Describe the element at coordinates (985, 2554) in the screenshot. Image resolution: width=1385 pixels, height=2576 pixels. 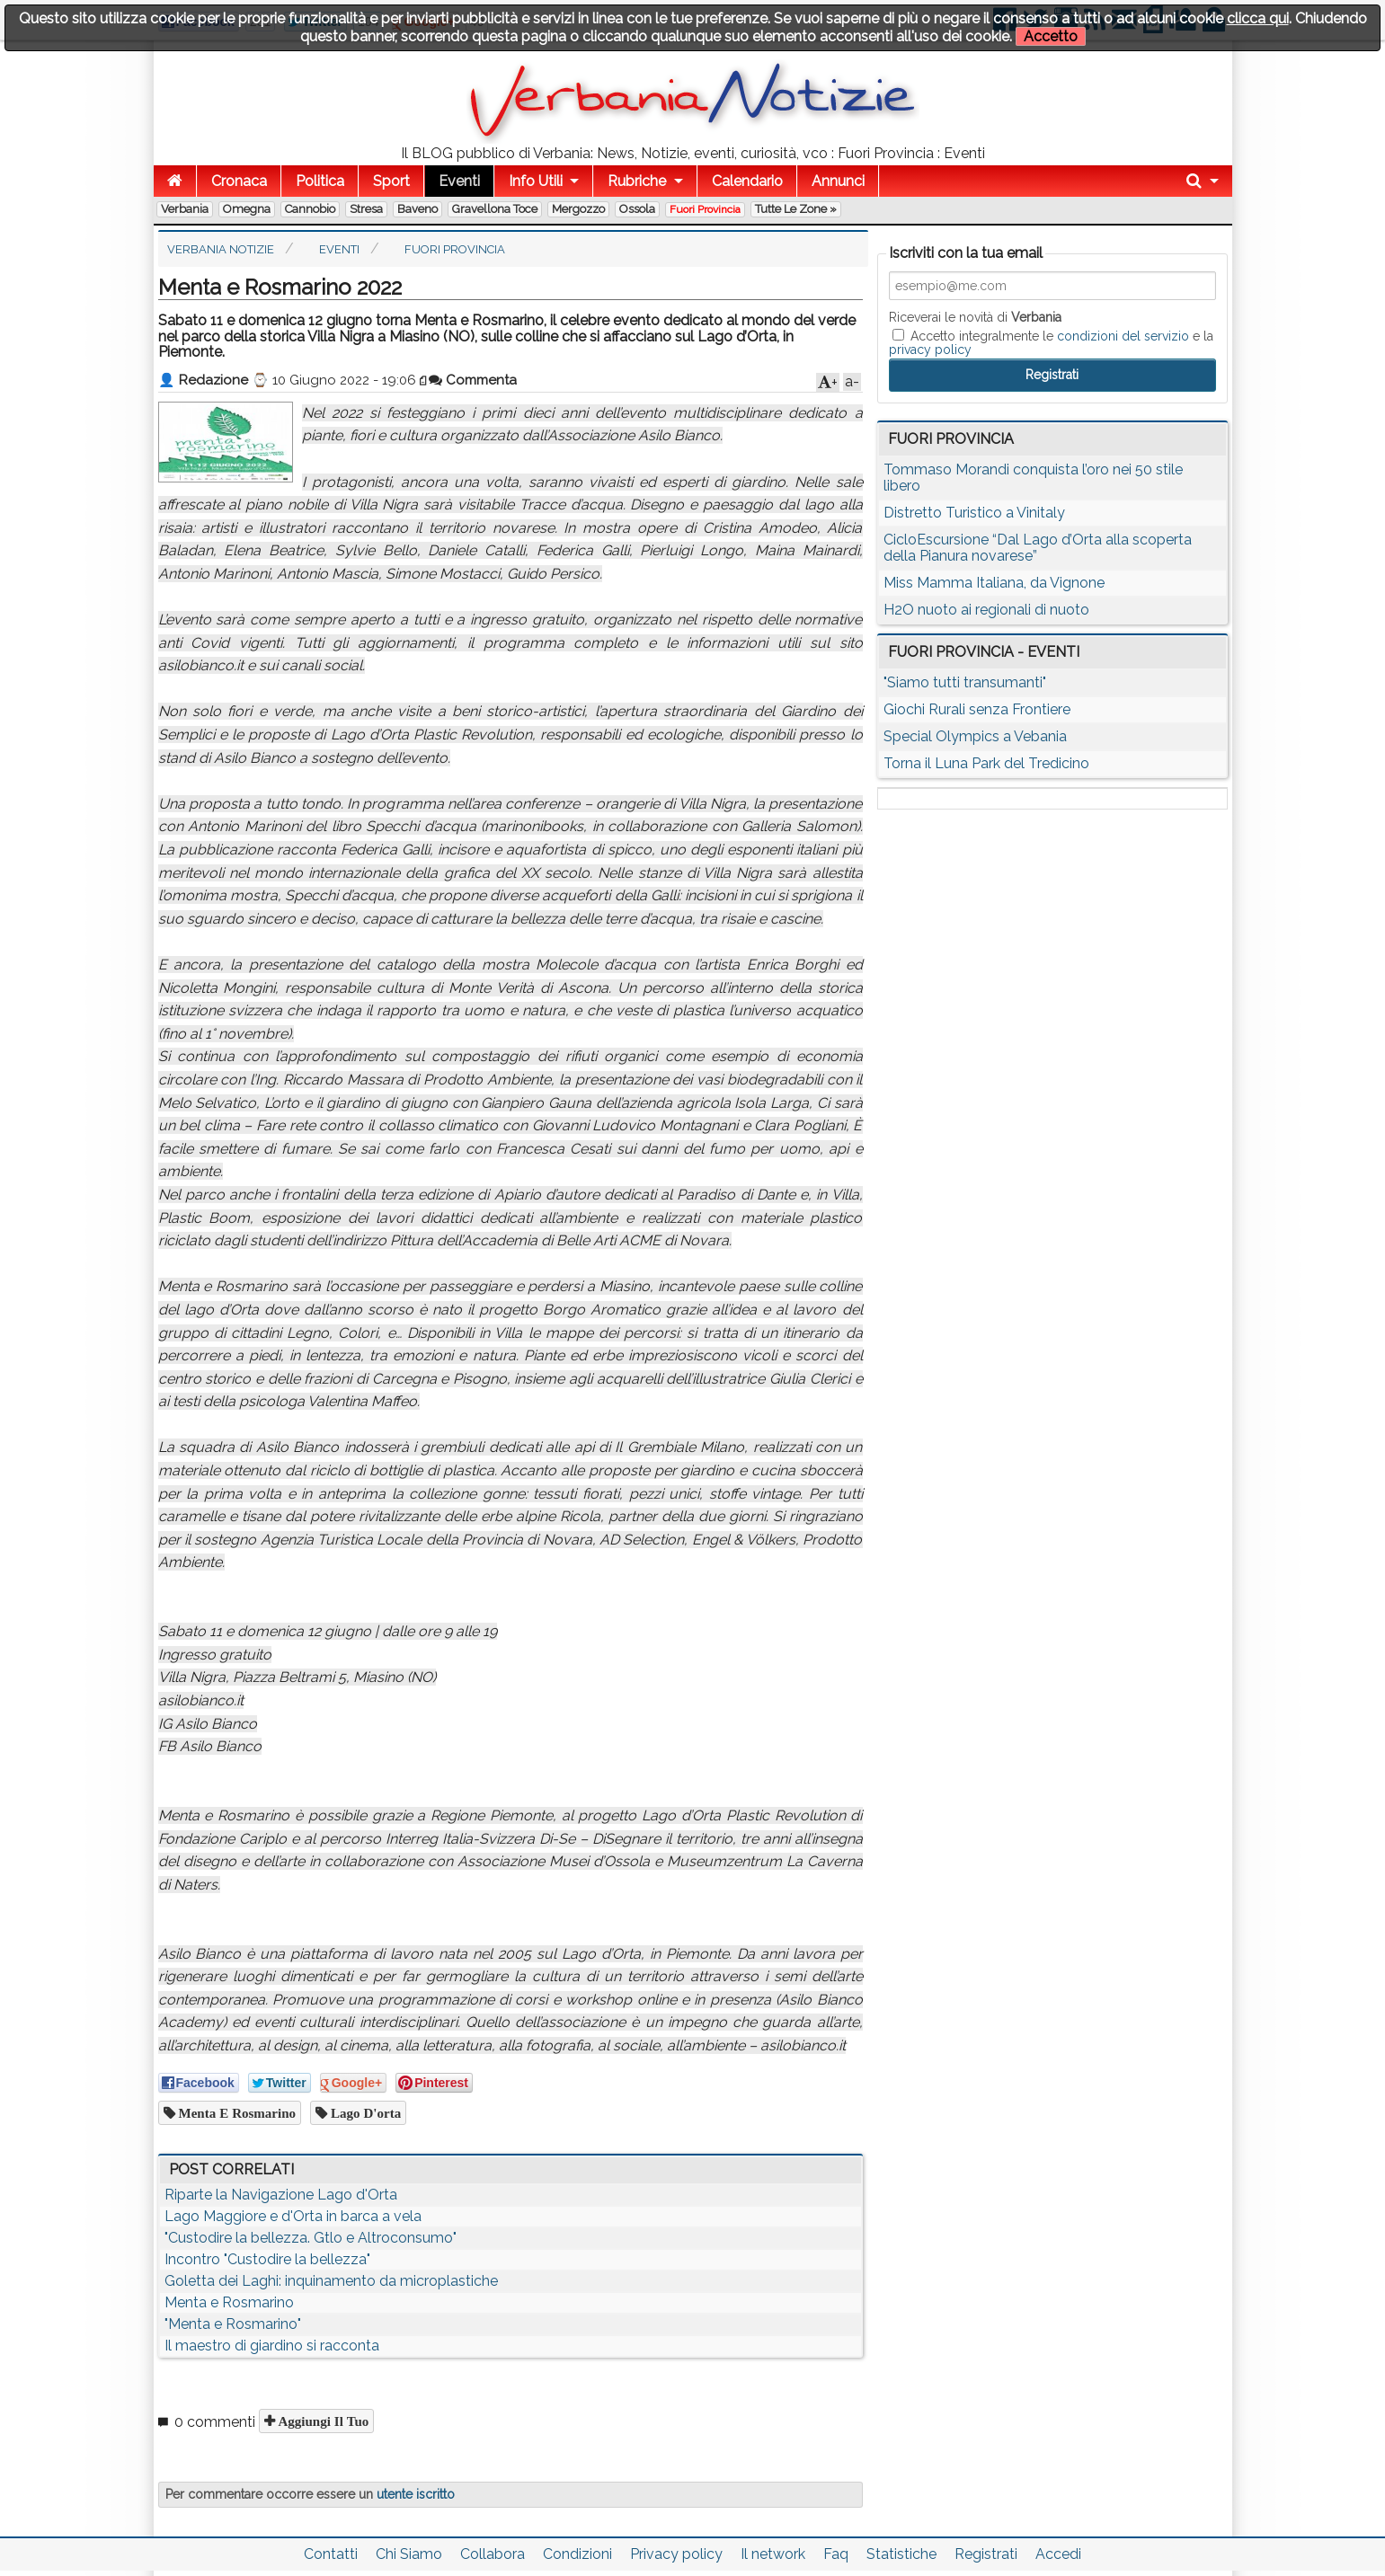
I see `Registrati` at that location.